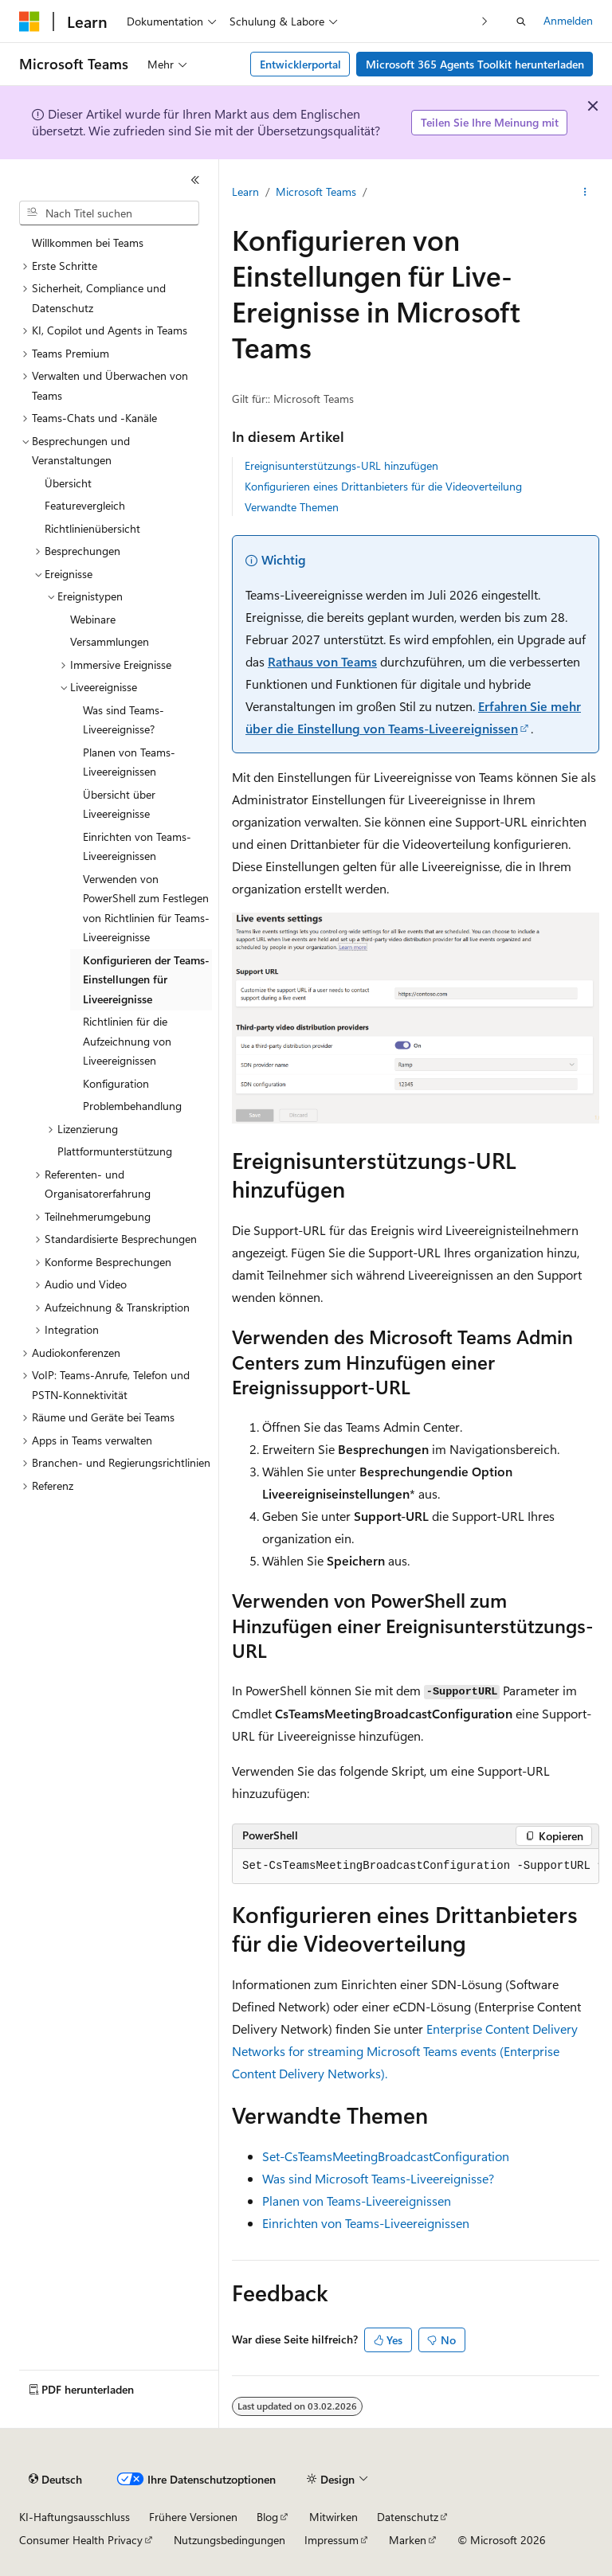  I want to click on [Reduzieren], so click(195, 180).